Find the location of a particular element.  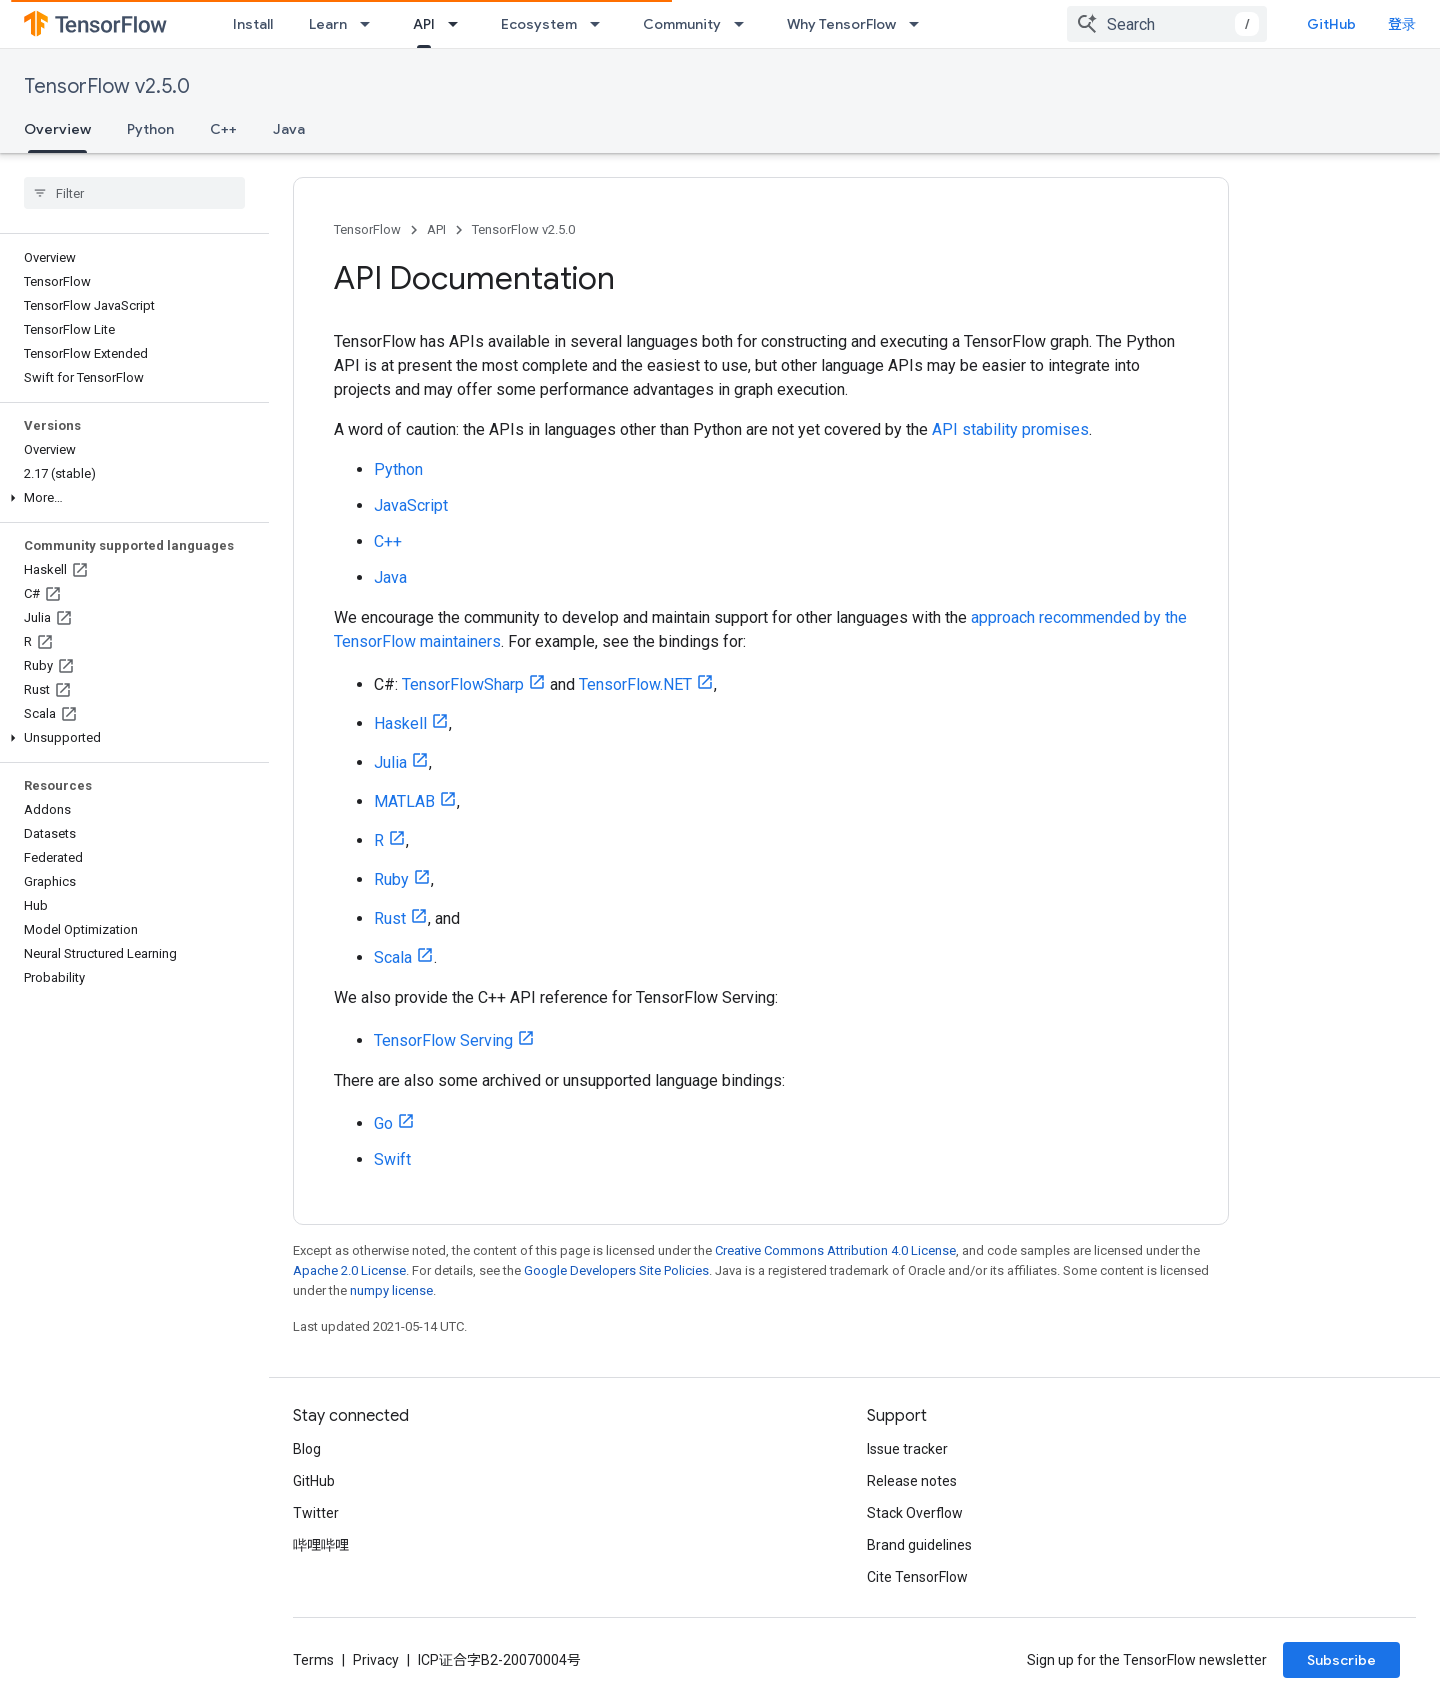

Cite TensorFlow is located at coordinates (917, 1577).